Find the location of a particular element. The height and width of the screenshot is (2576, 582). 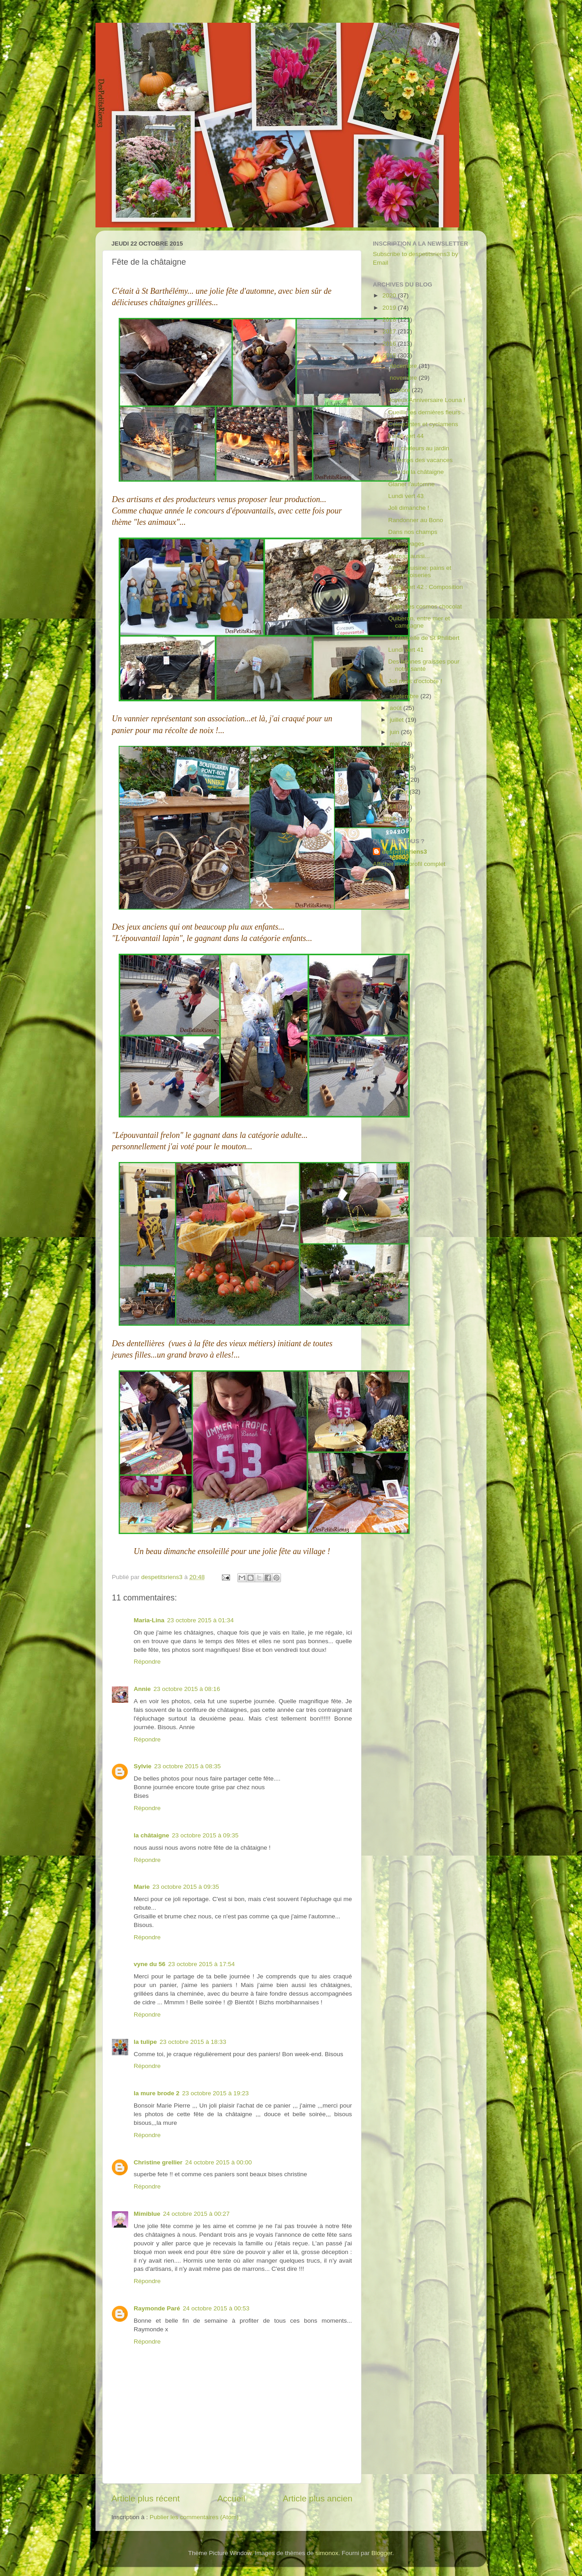

la mure brode 2 is located at coordinates (157, 2093).